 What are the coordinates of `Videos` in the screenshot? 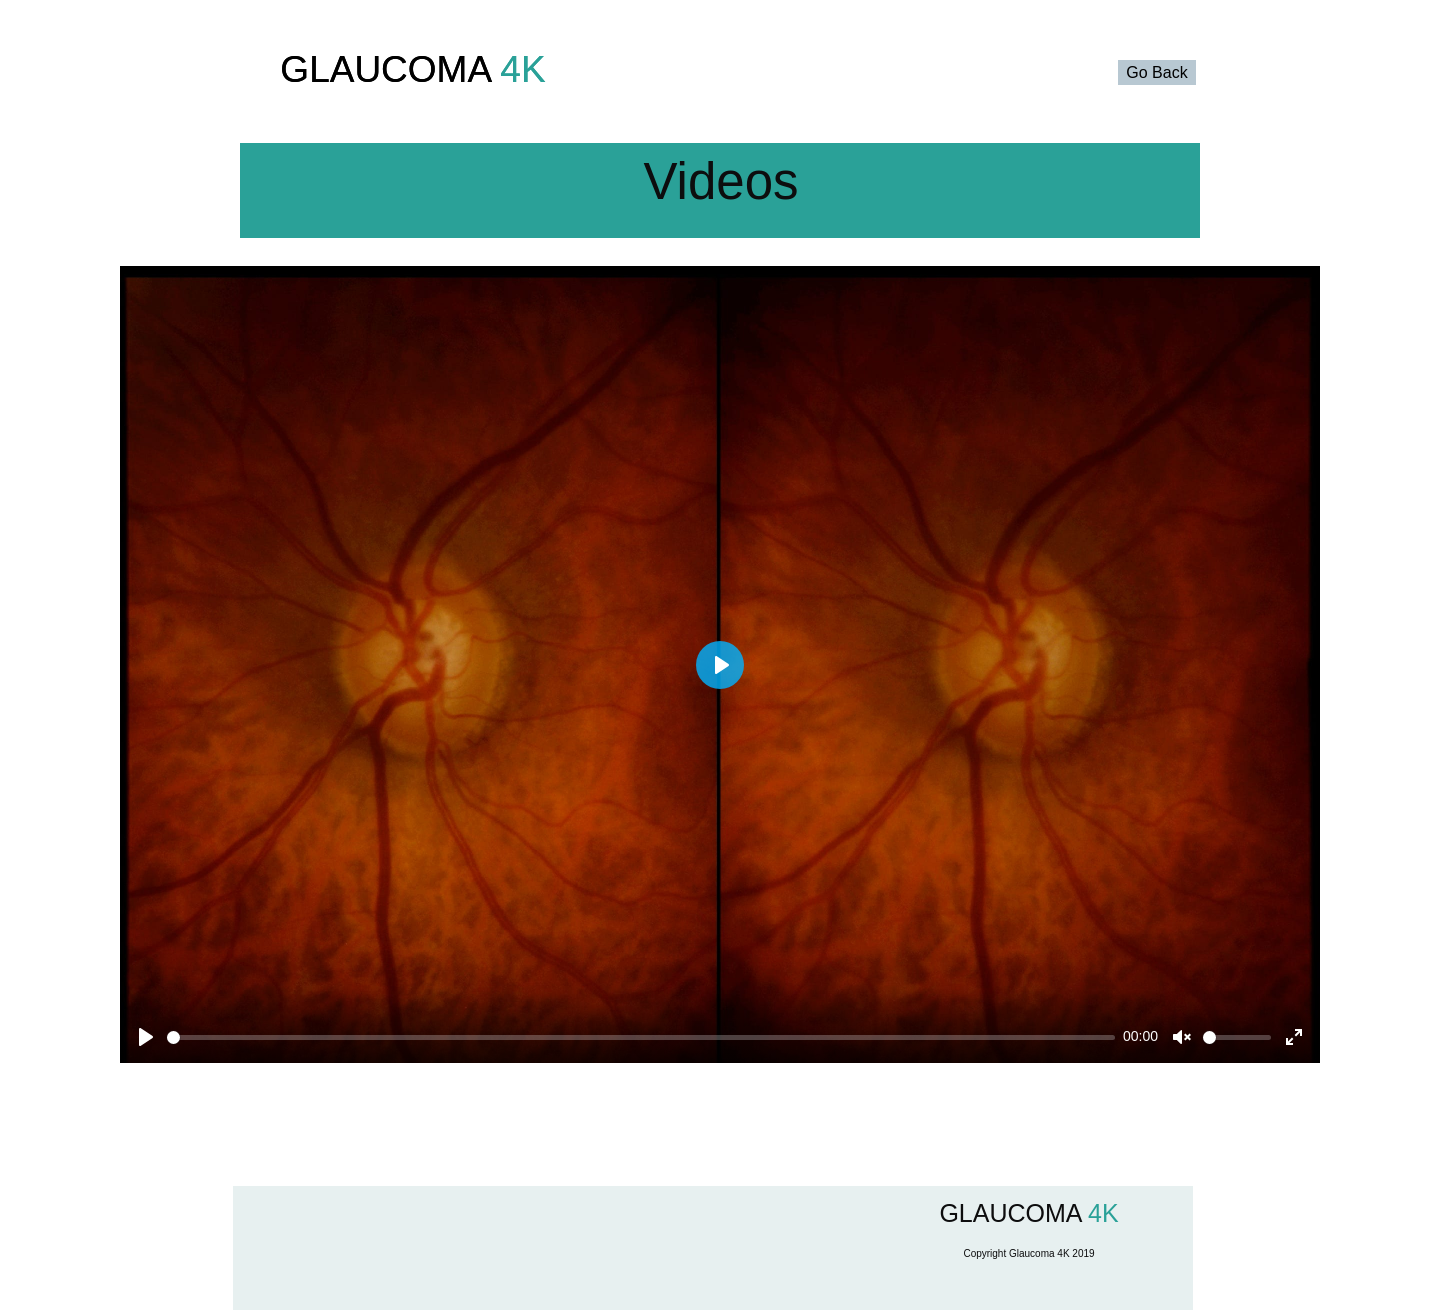 It's located at (720, 181).